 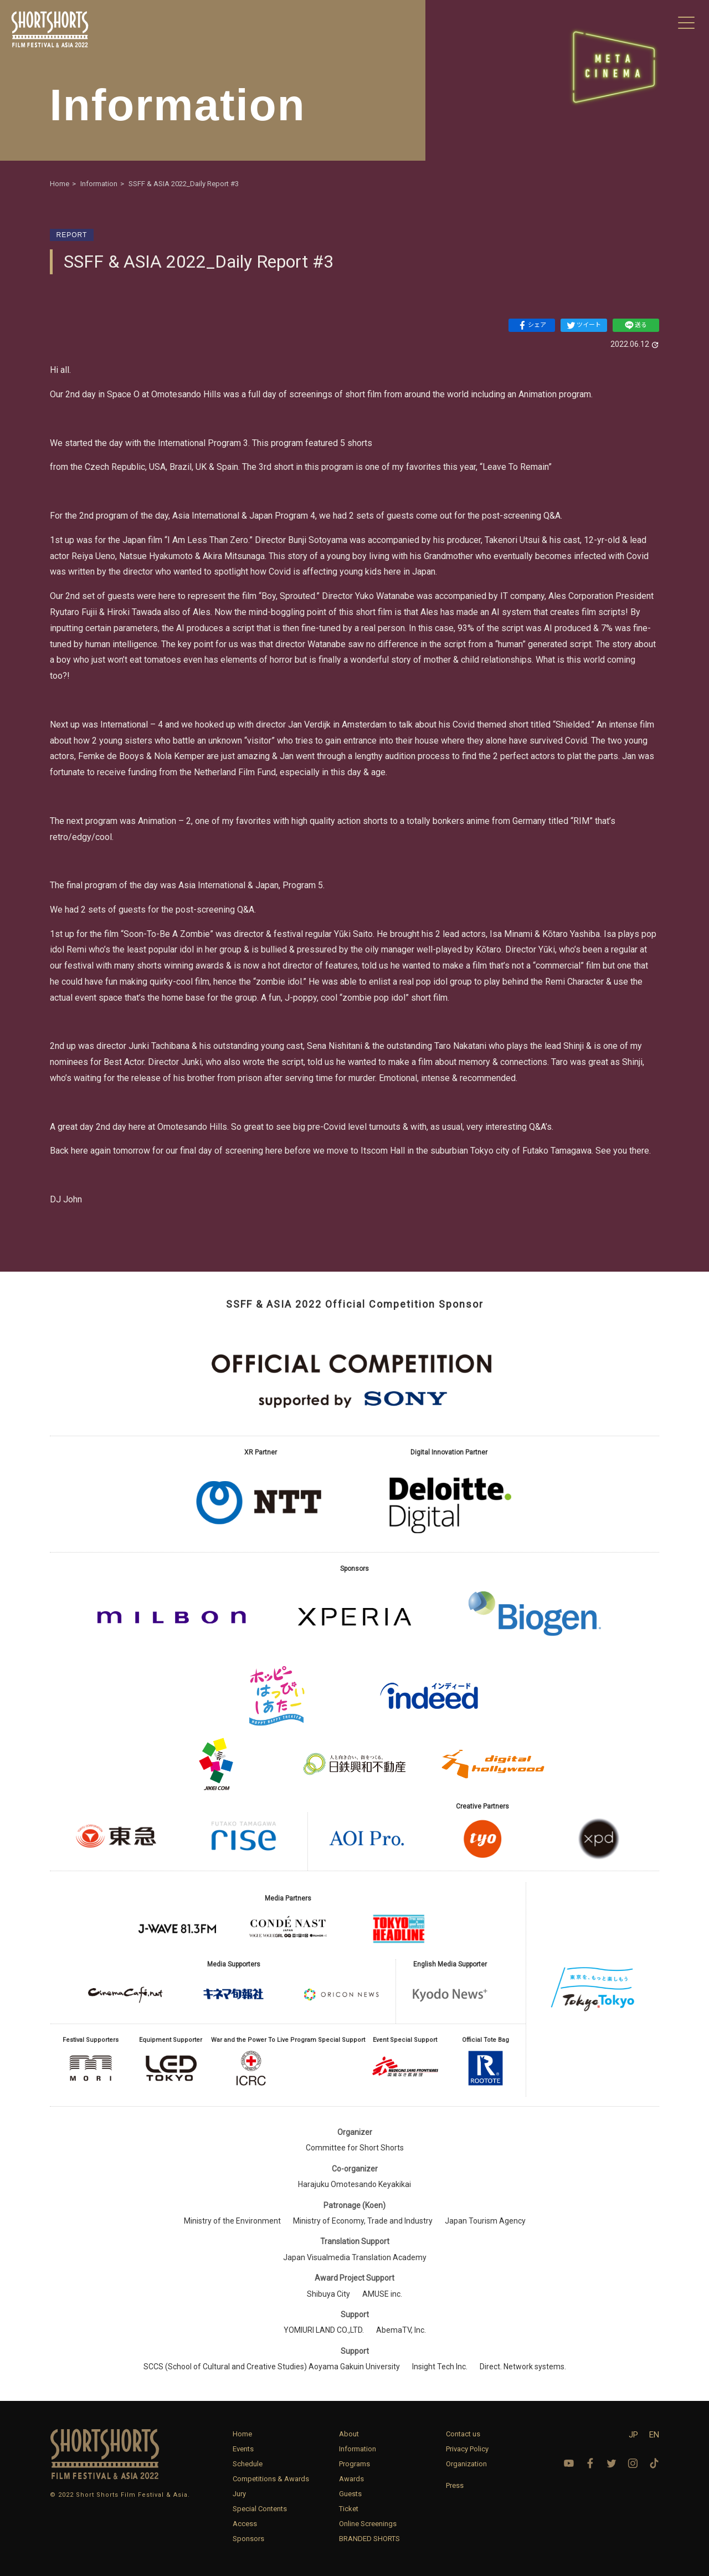 I want to click on Events, so click(x=243, y=2449).